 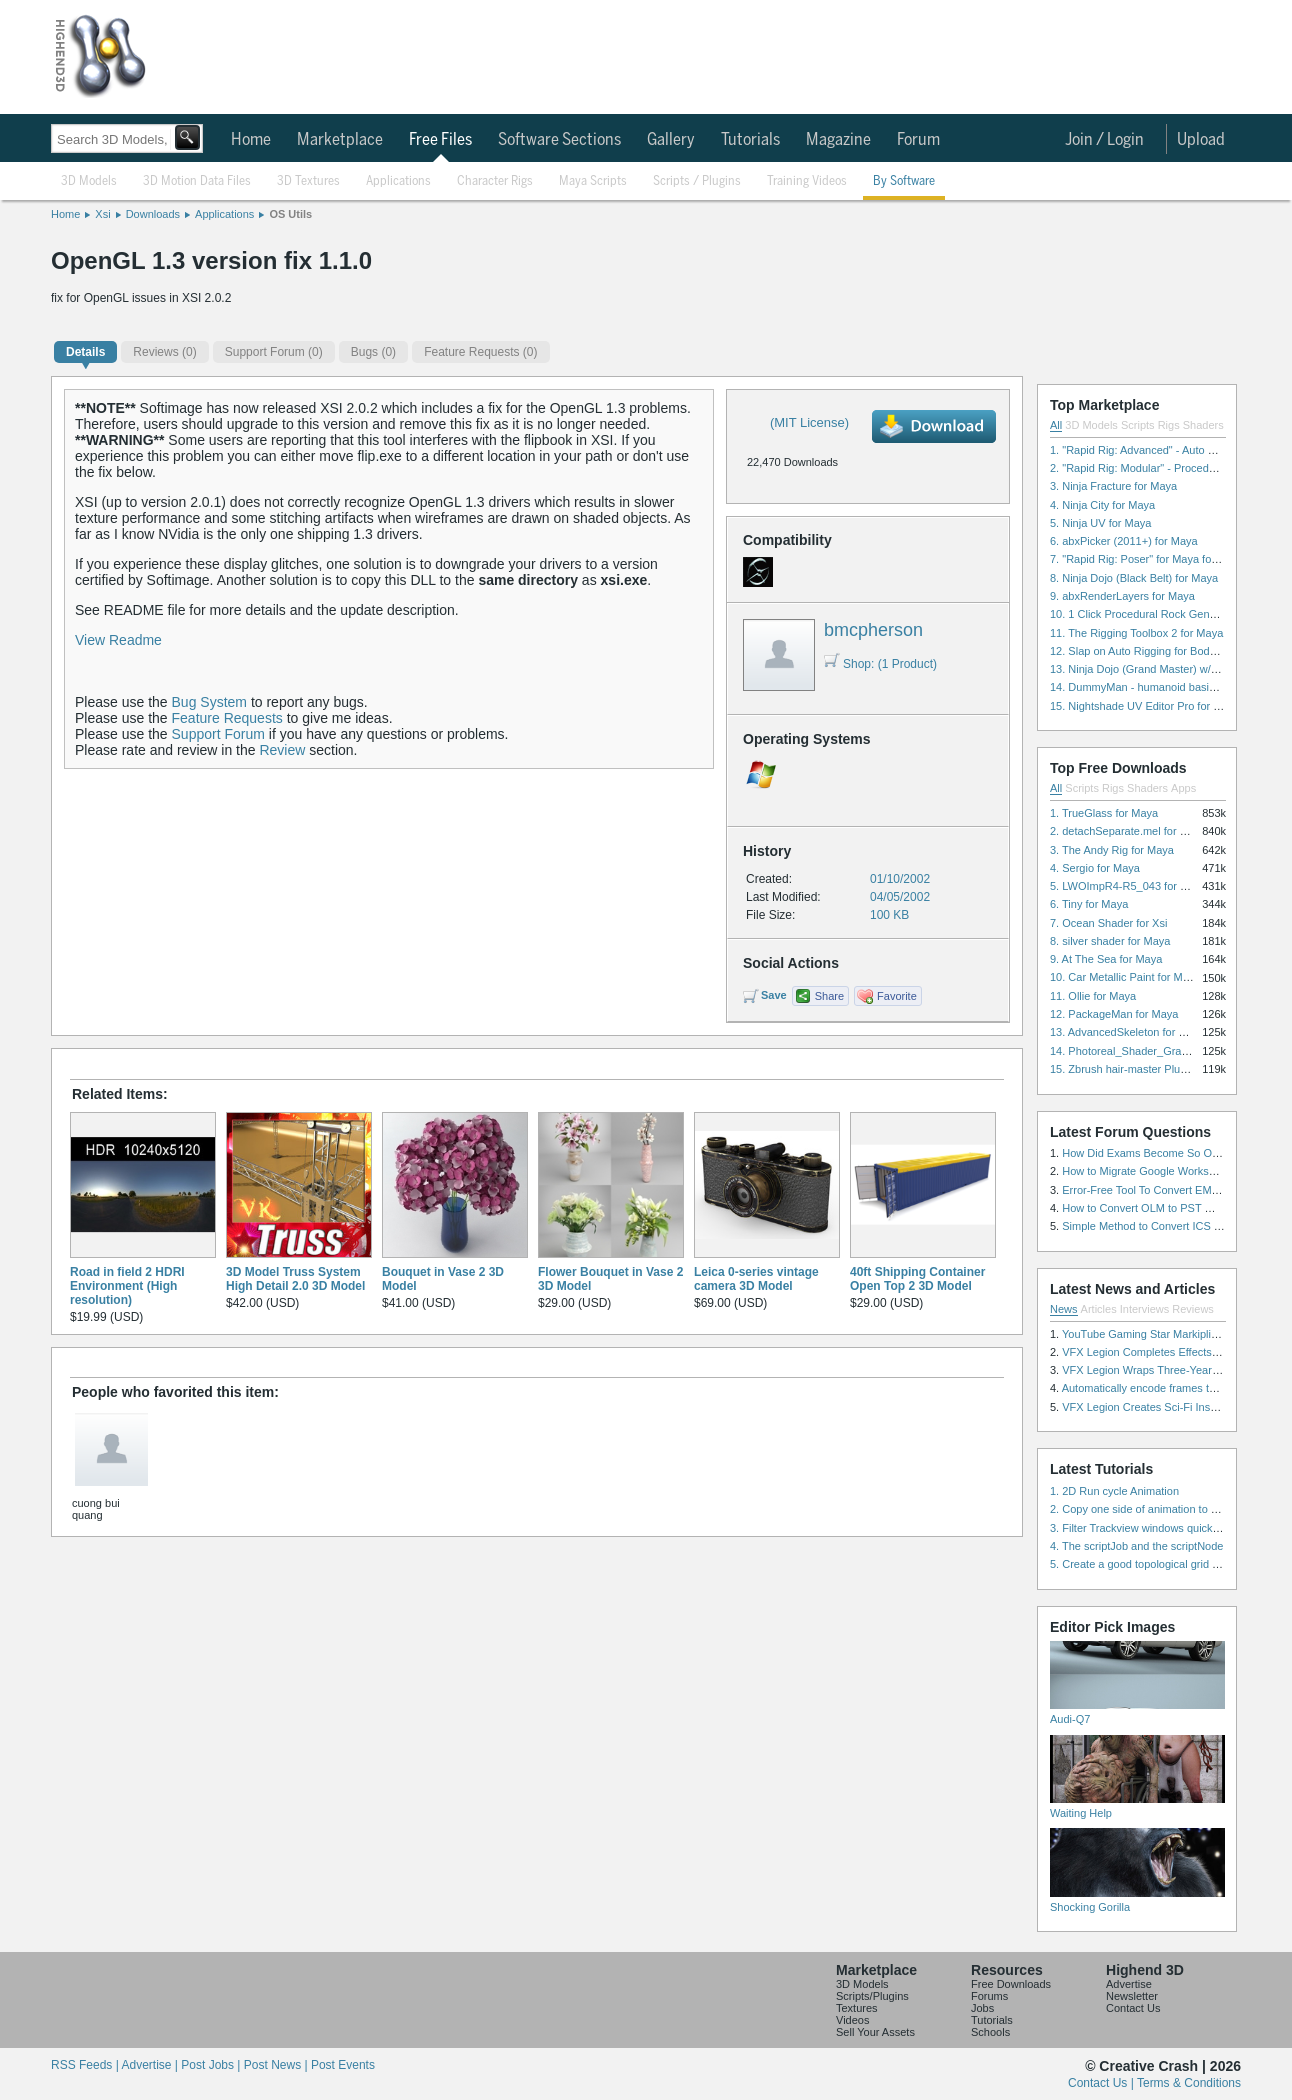 What do you see at coordinates (1167, 1069) in the screenshot?
I see `15. Zbrush hair-master Plugin zbrush for Zbrush` at bounding box center [1167, 1069].